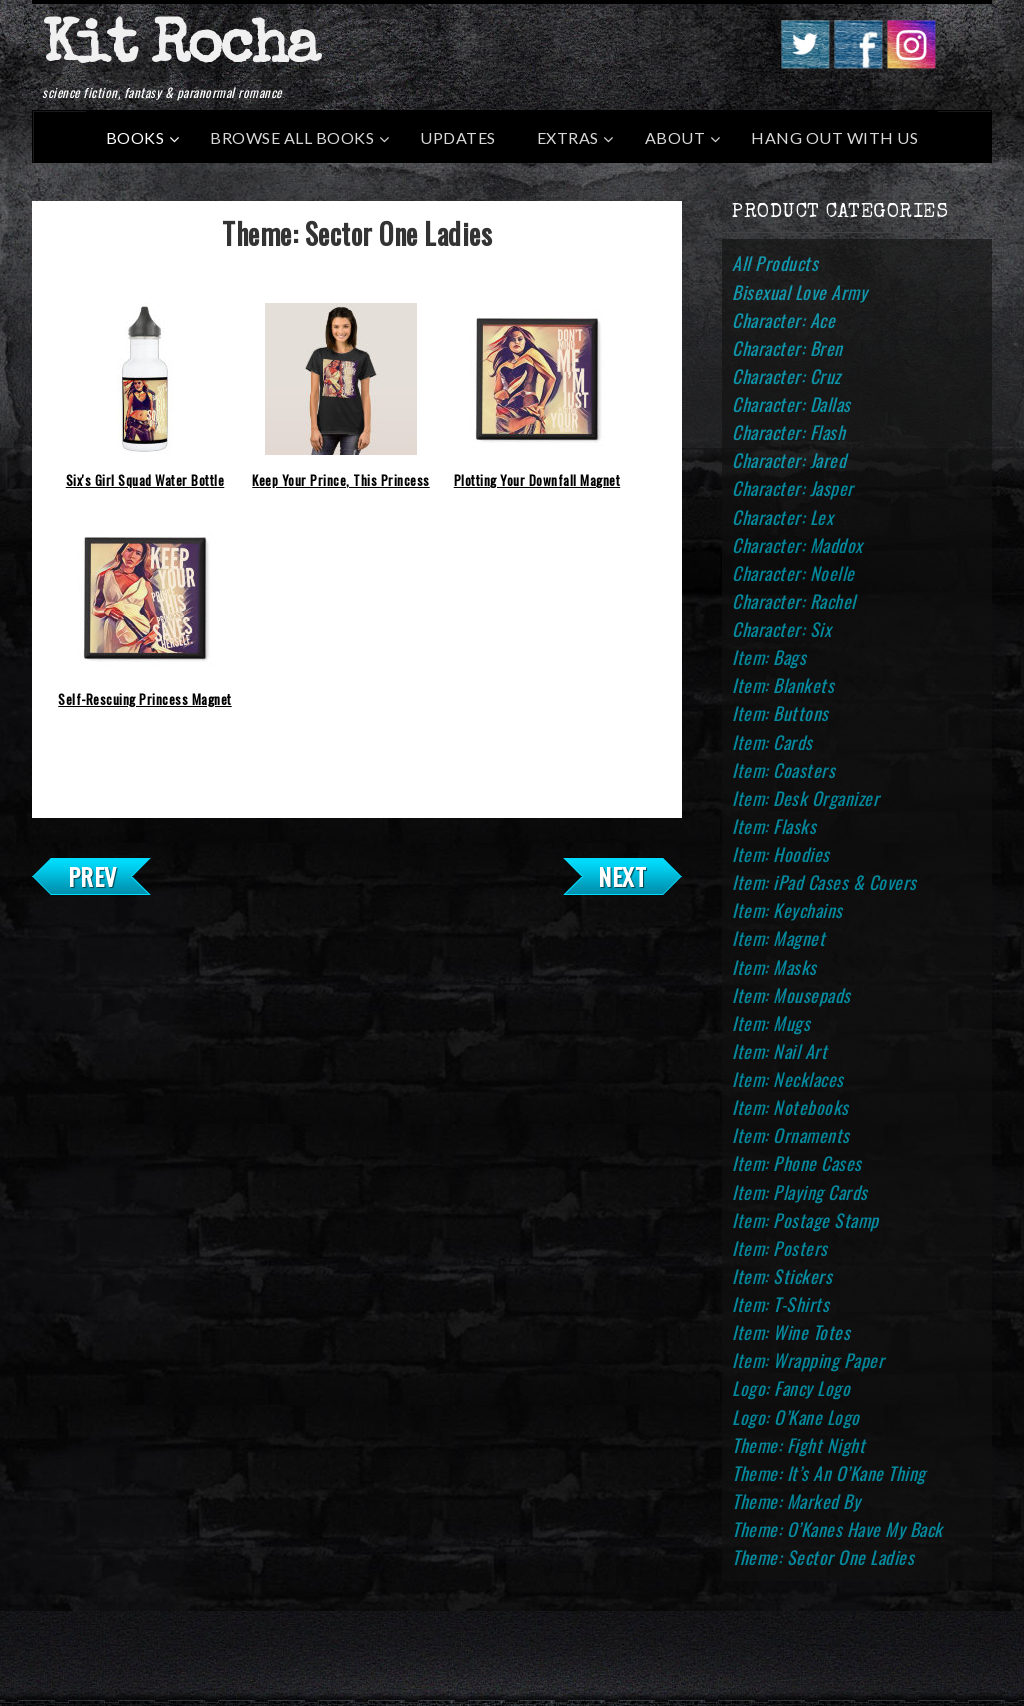 The height and width of the screenshot is (1706, 1024). I want to click on Character: Jared, so click(789, 460).